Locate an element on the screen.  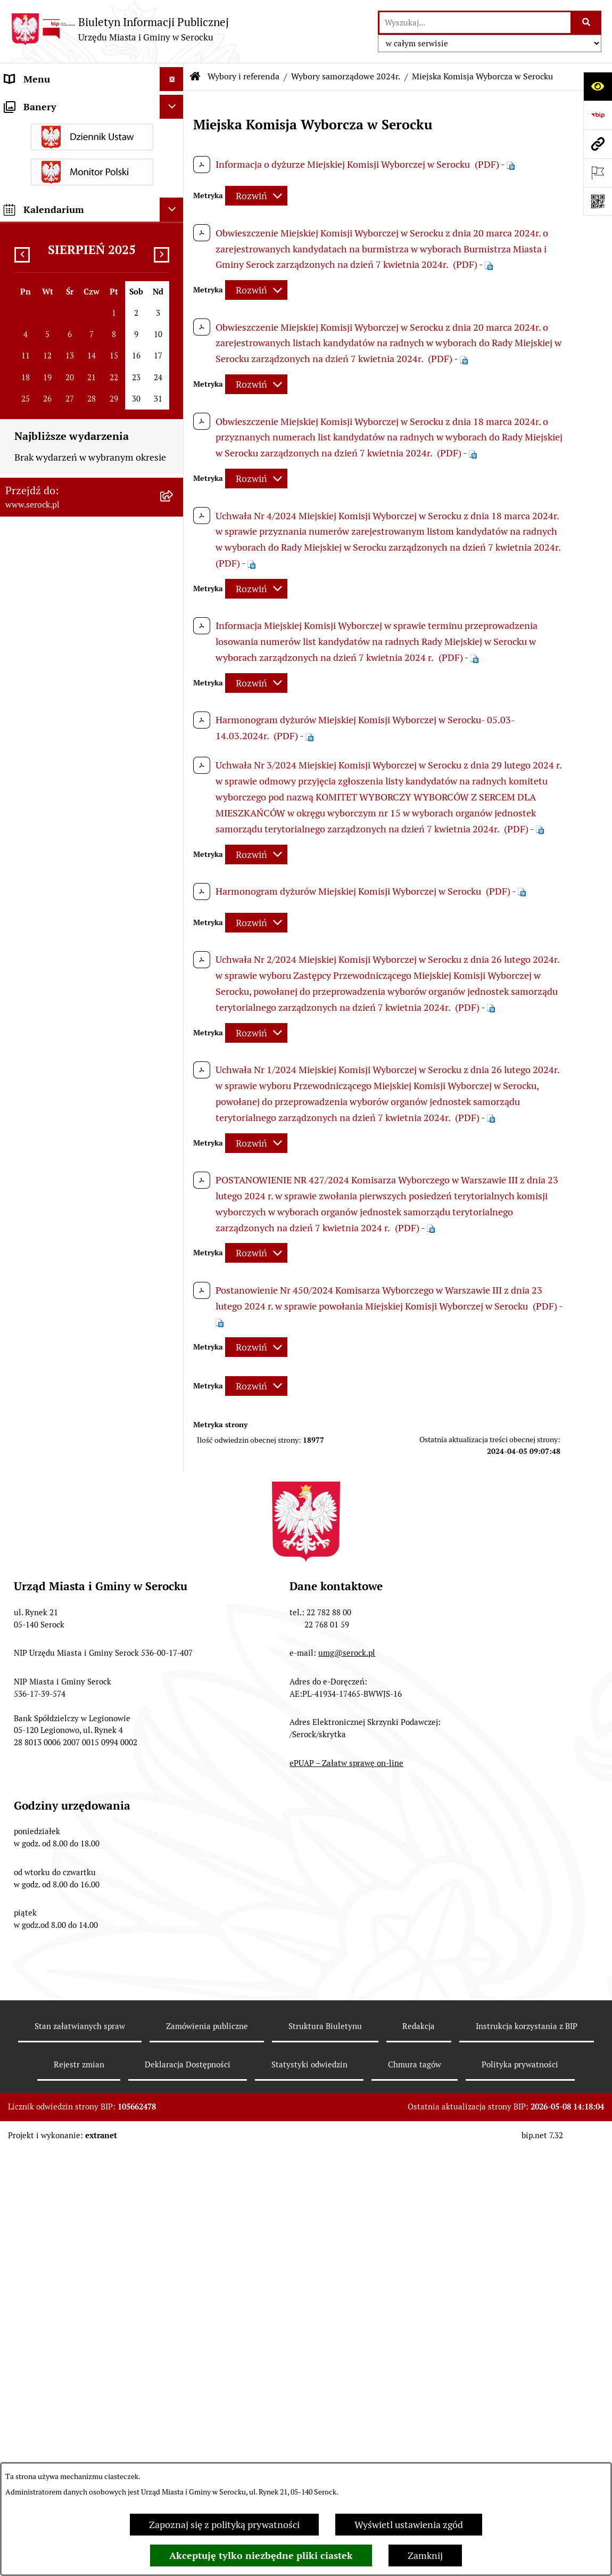
[rozwiń: Wybory do Mazowieckiej Izby Rolniczej 2019r.] is located at coordinates (174, 1287).